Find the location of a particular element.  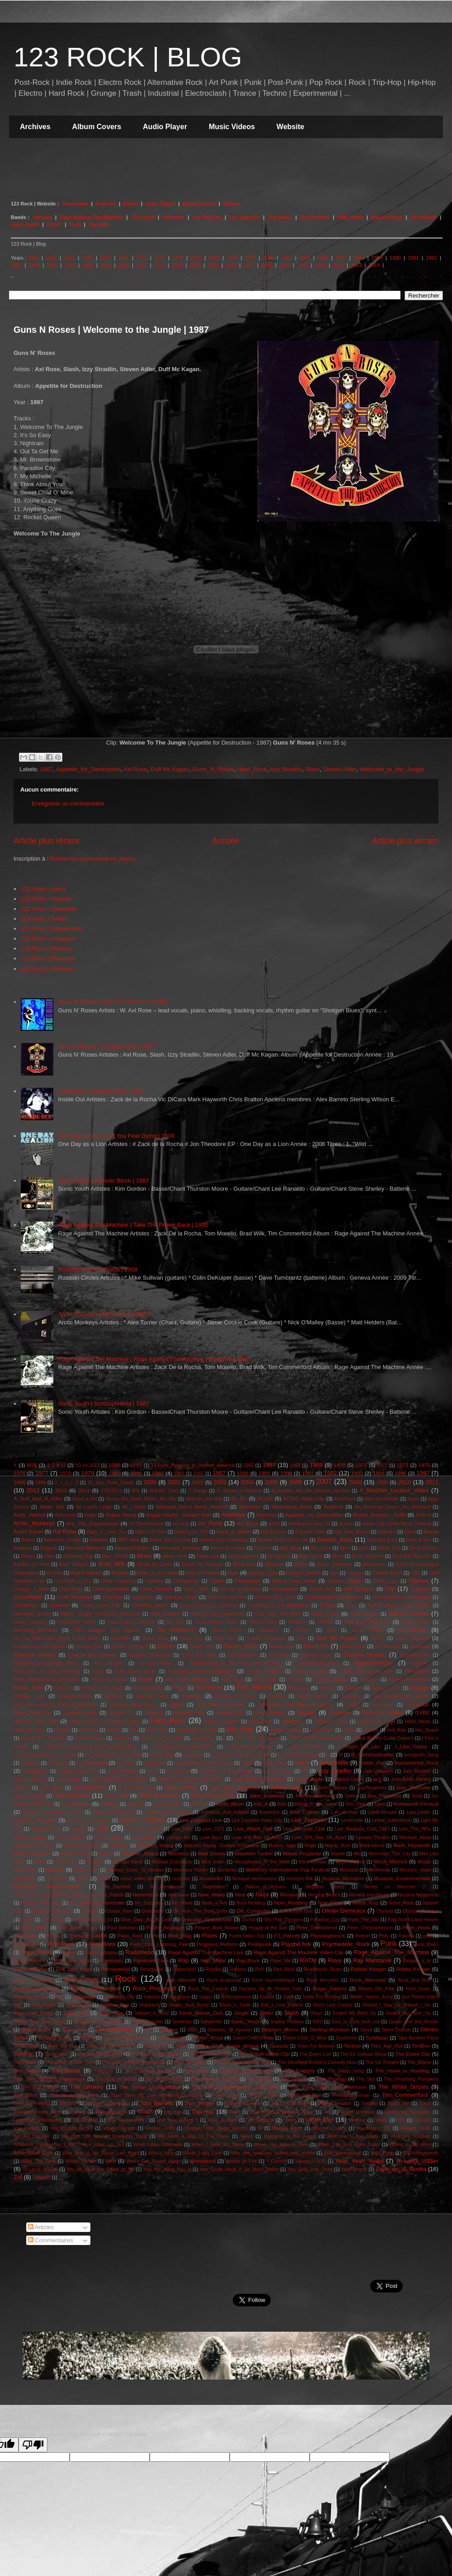

Punk_Blues is located at coordinates (425, 1944).